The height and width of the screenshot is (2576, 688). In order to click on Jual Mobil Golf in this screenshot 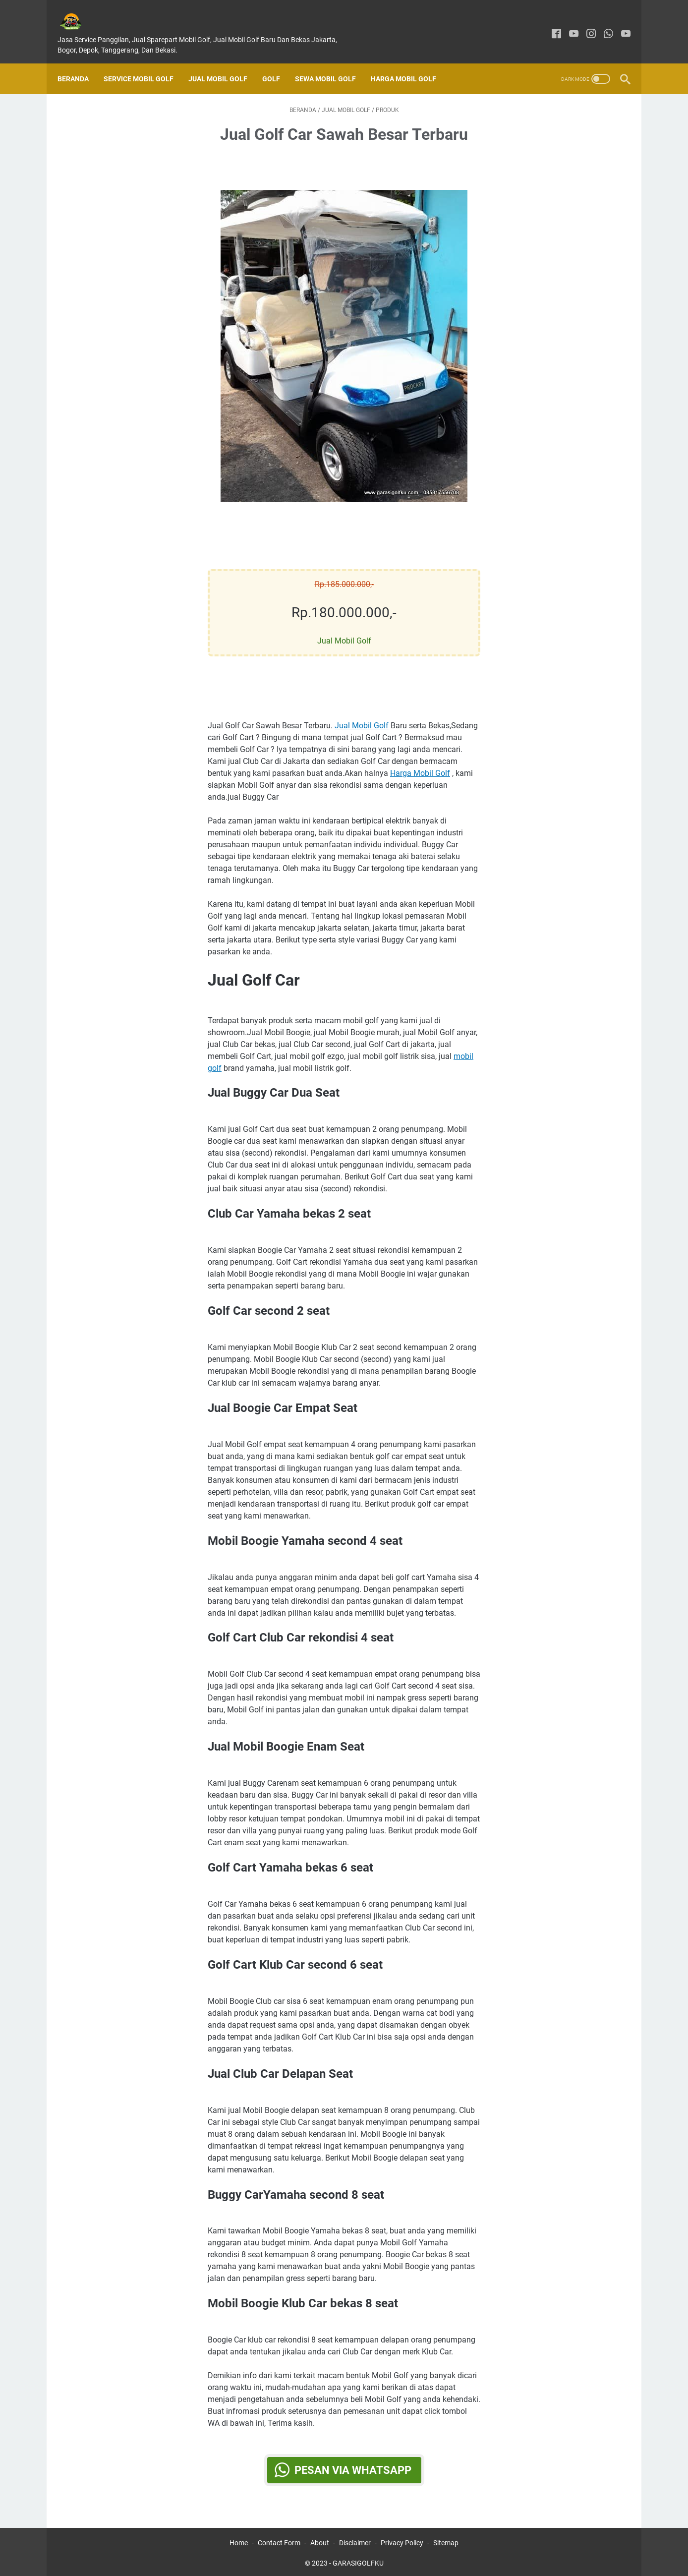, I will do `click(224, 62)`.